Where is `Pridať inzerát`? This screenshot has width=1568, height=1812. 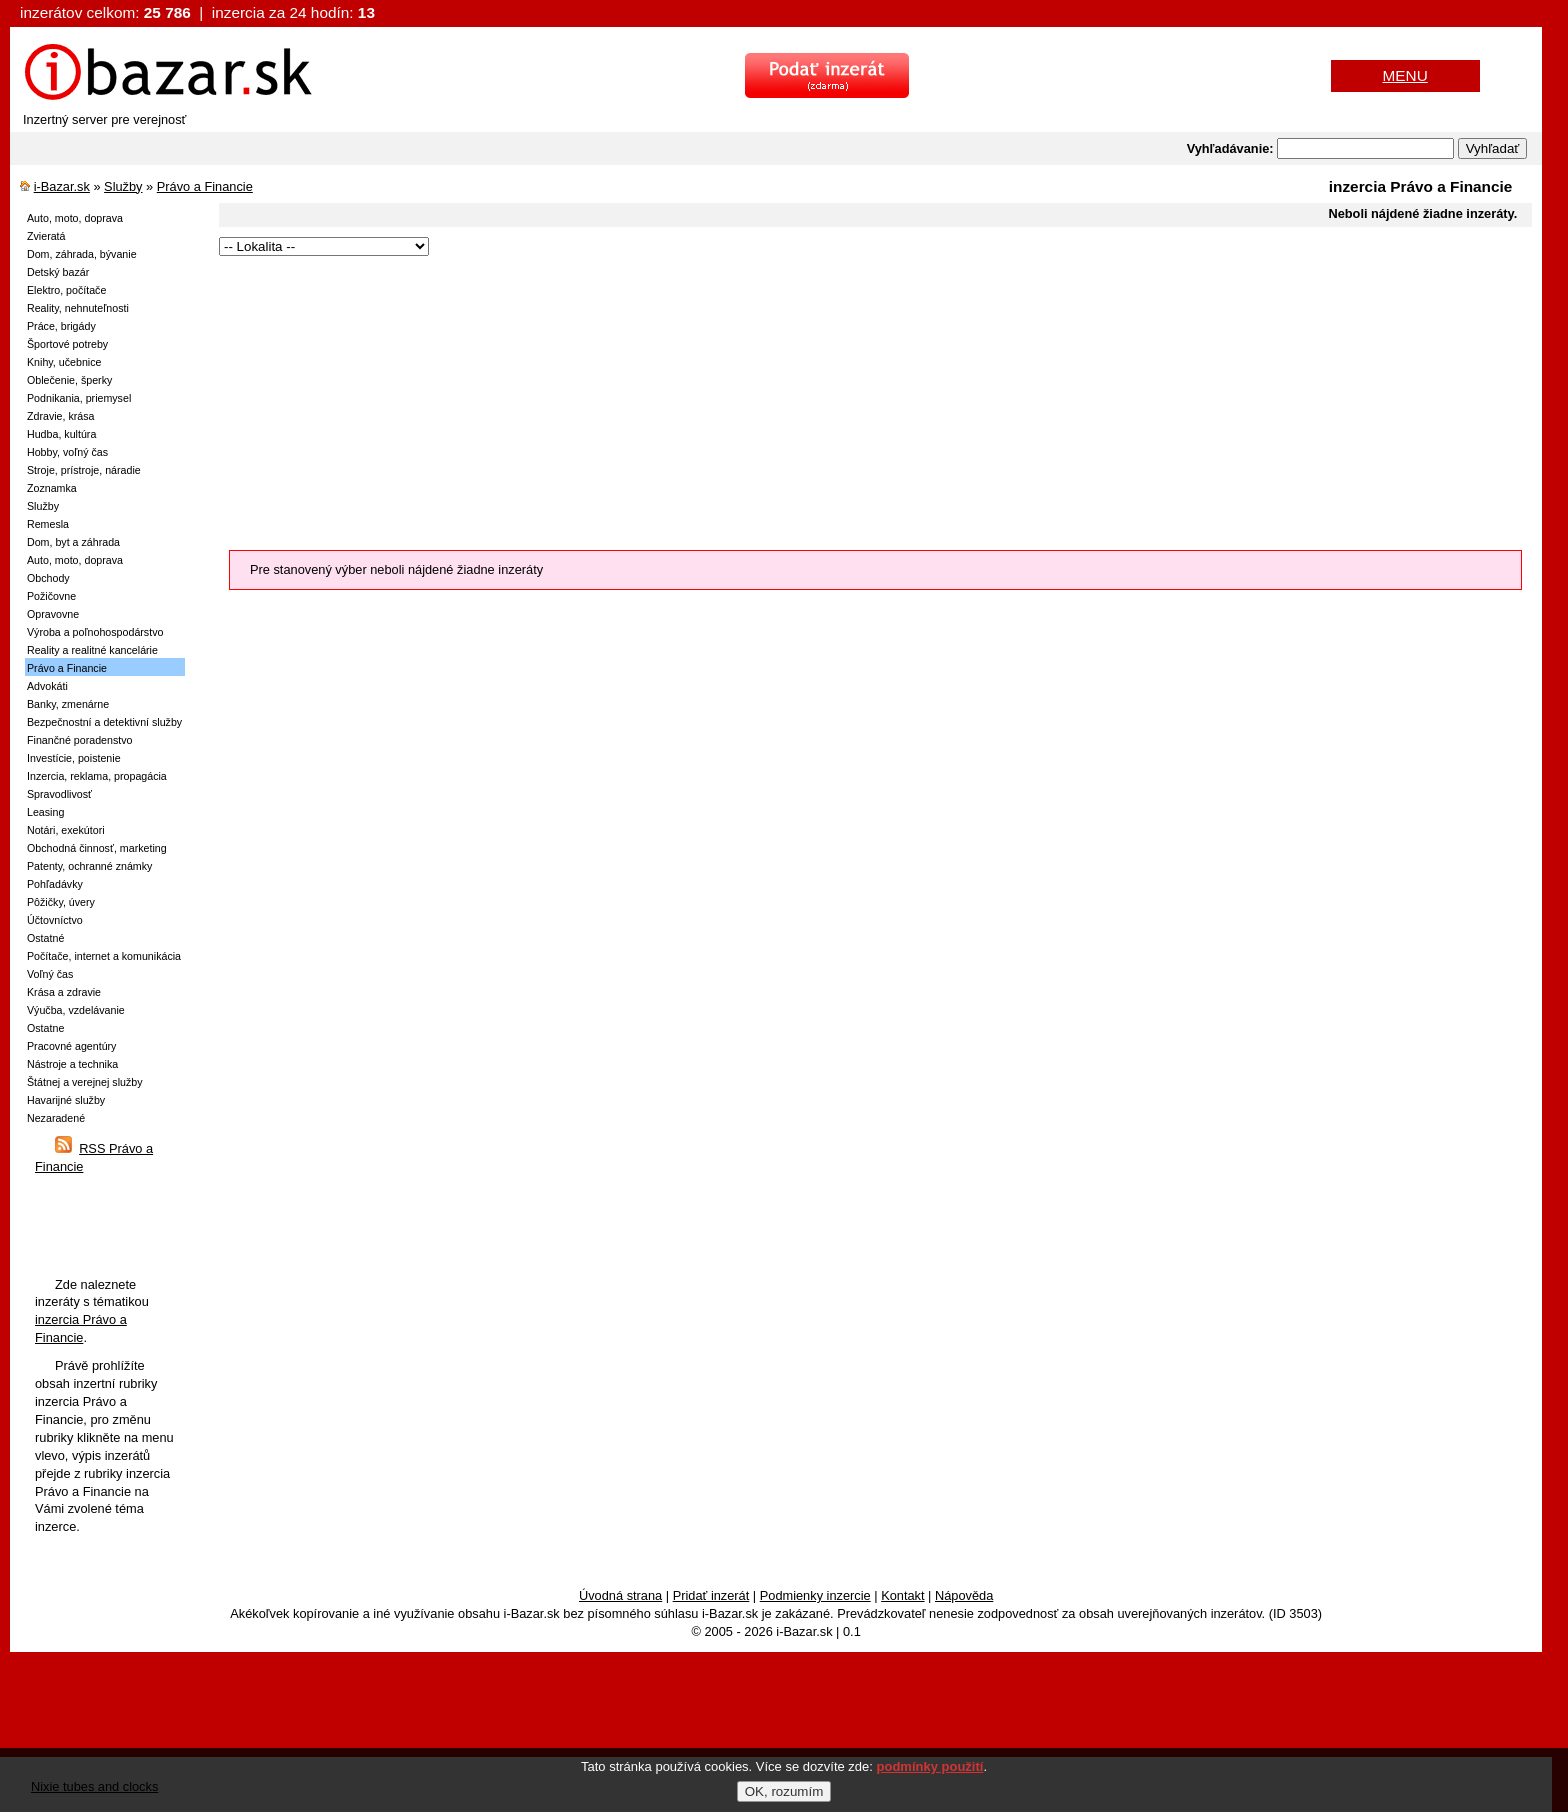
Pridať inzerát is located at coordinates (711, 1595).